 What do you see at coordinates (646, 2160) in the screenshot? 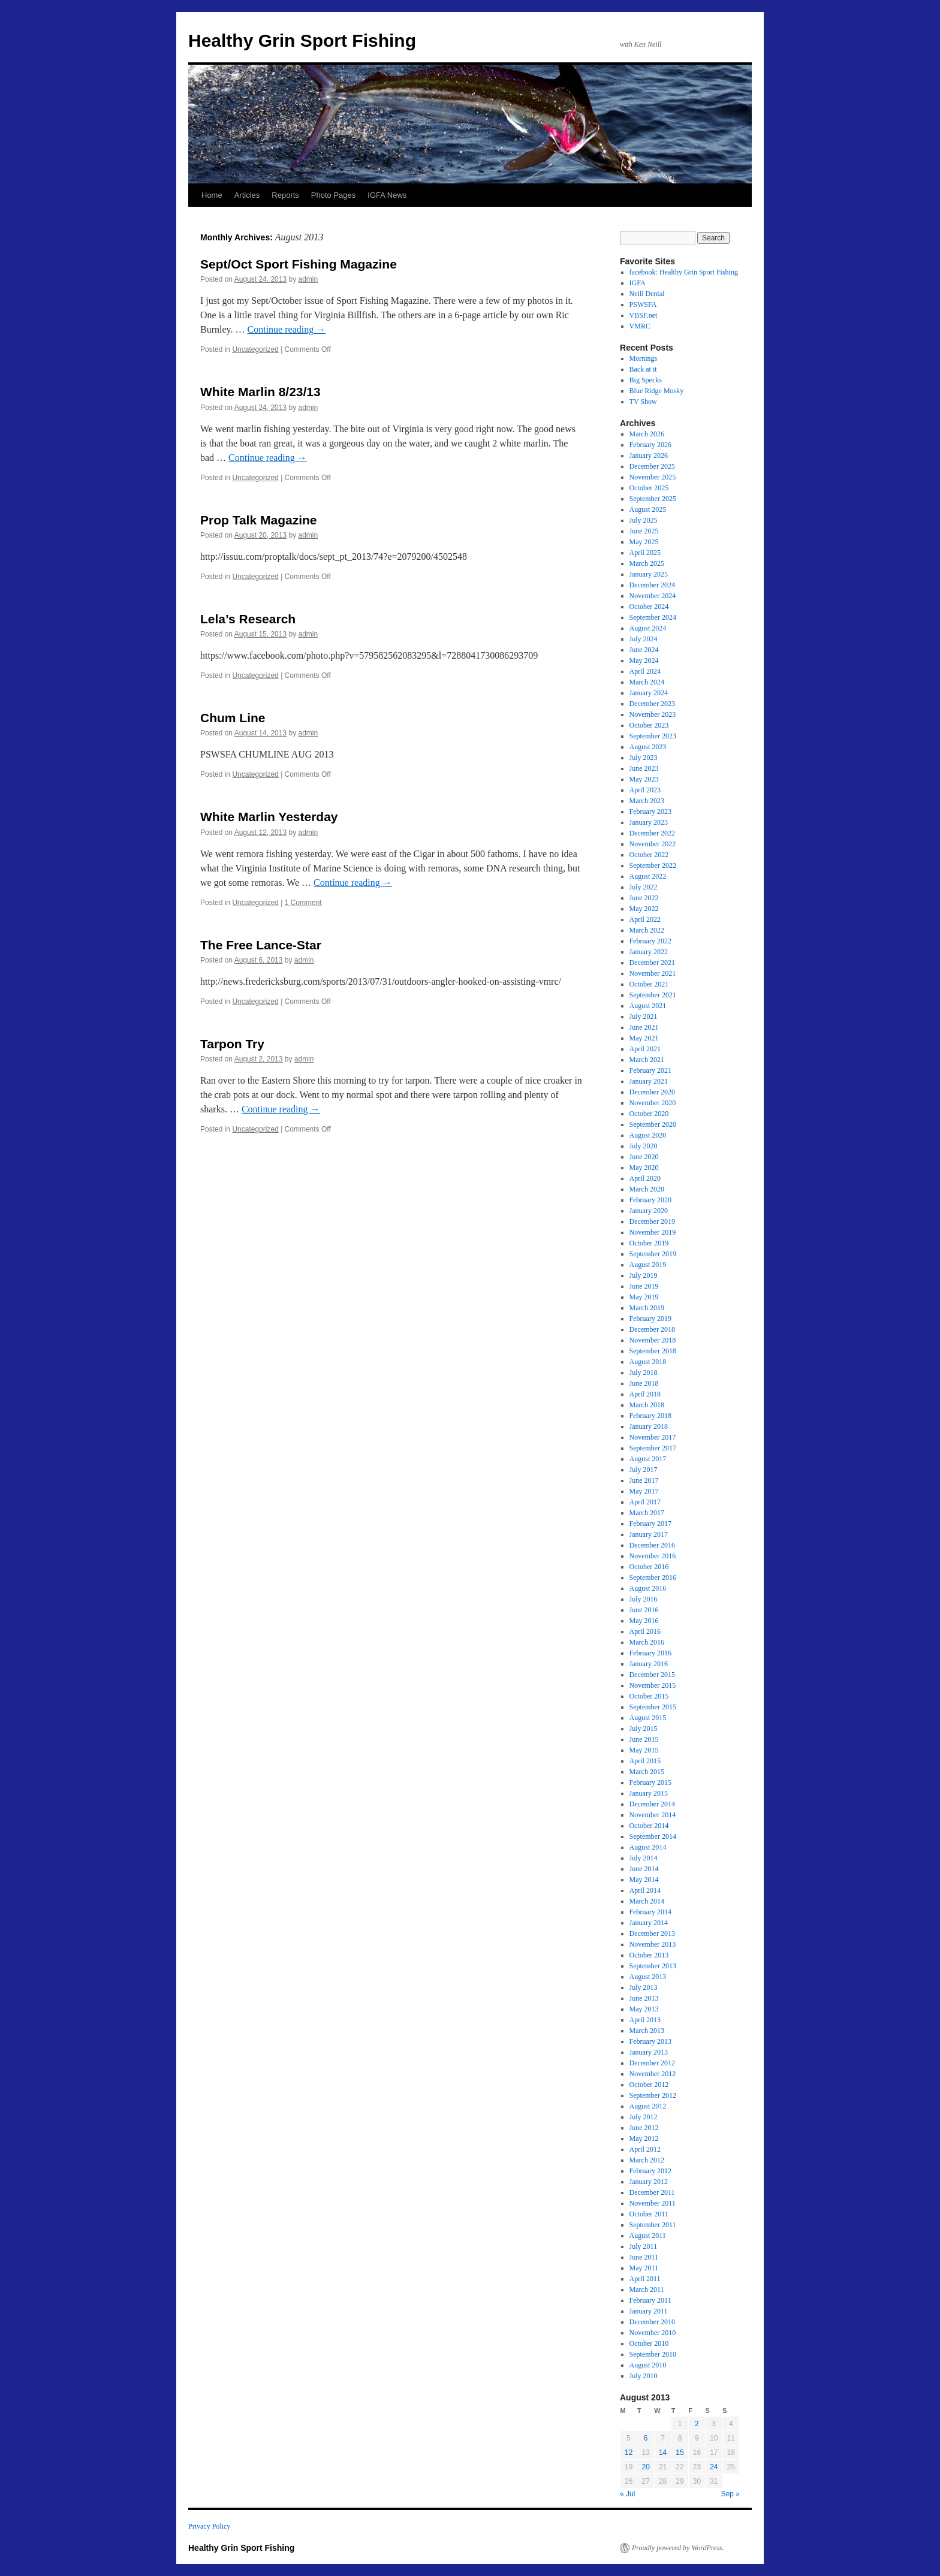
I see `March 2012` at bounding box center [646, 2160].